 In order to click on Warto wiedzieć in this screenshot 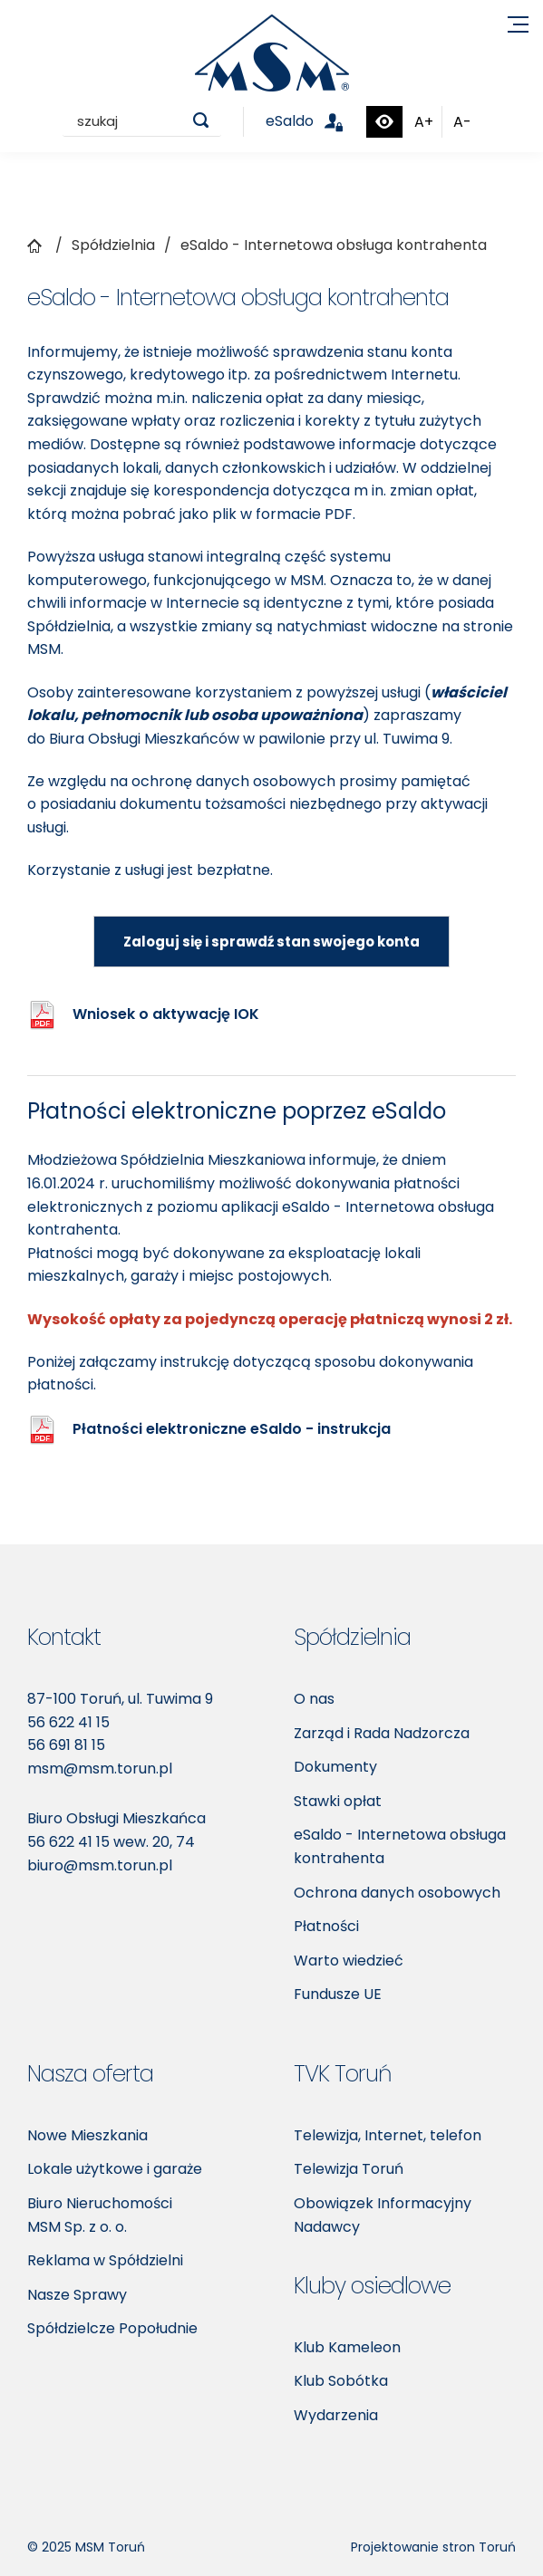, I will do `click(348, 1960)`.